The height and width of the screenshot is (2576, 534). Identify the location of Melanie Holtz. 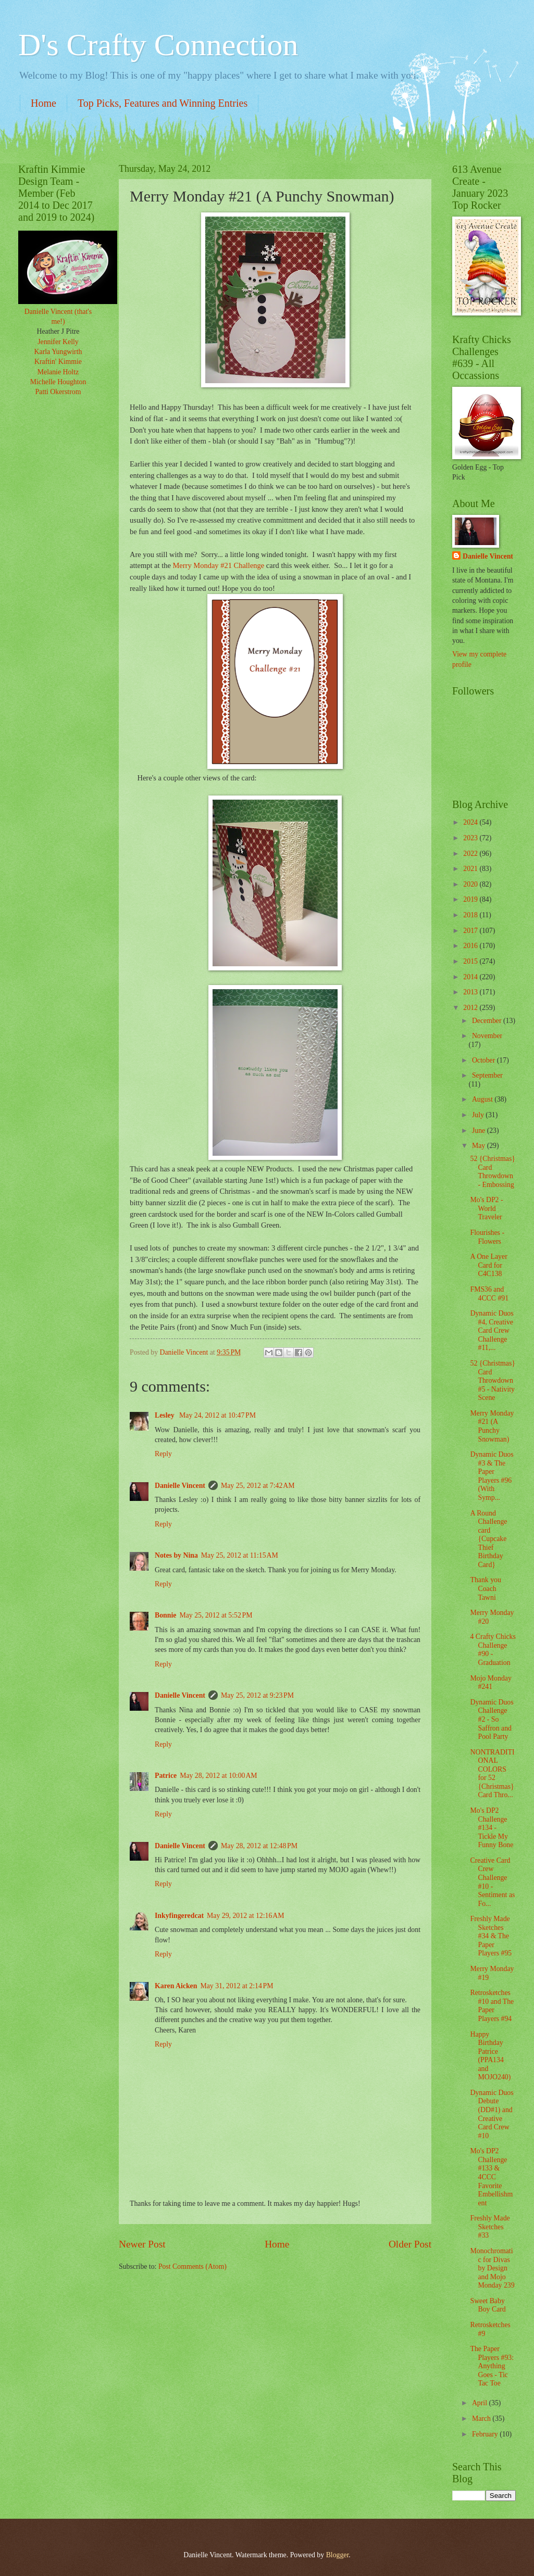
(58, 372).